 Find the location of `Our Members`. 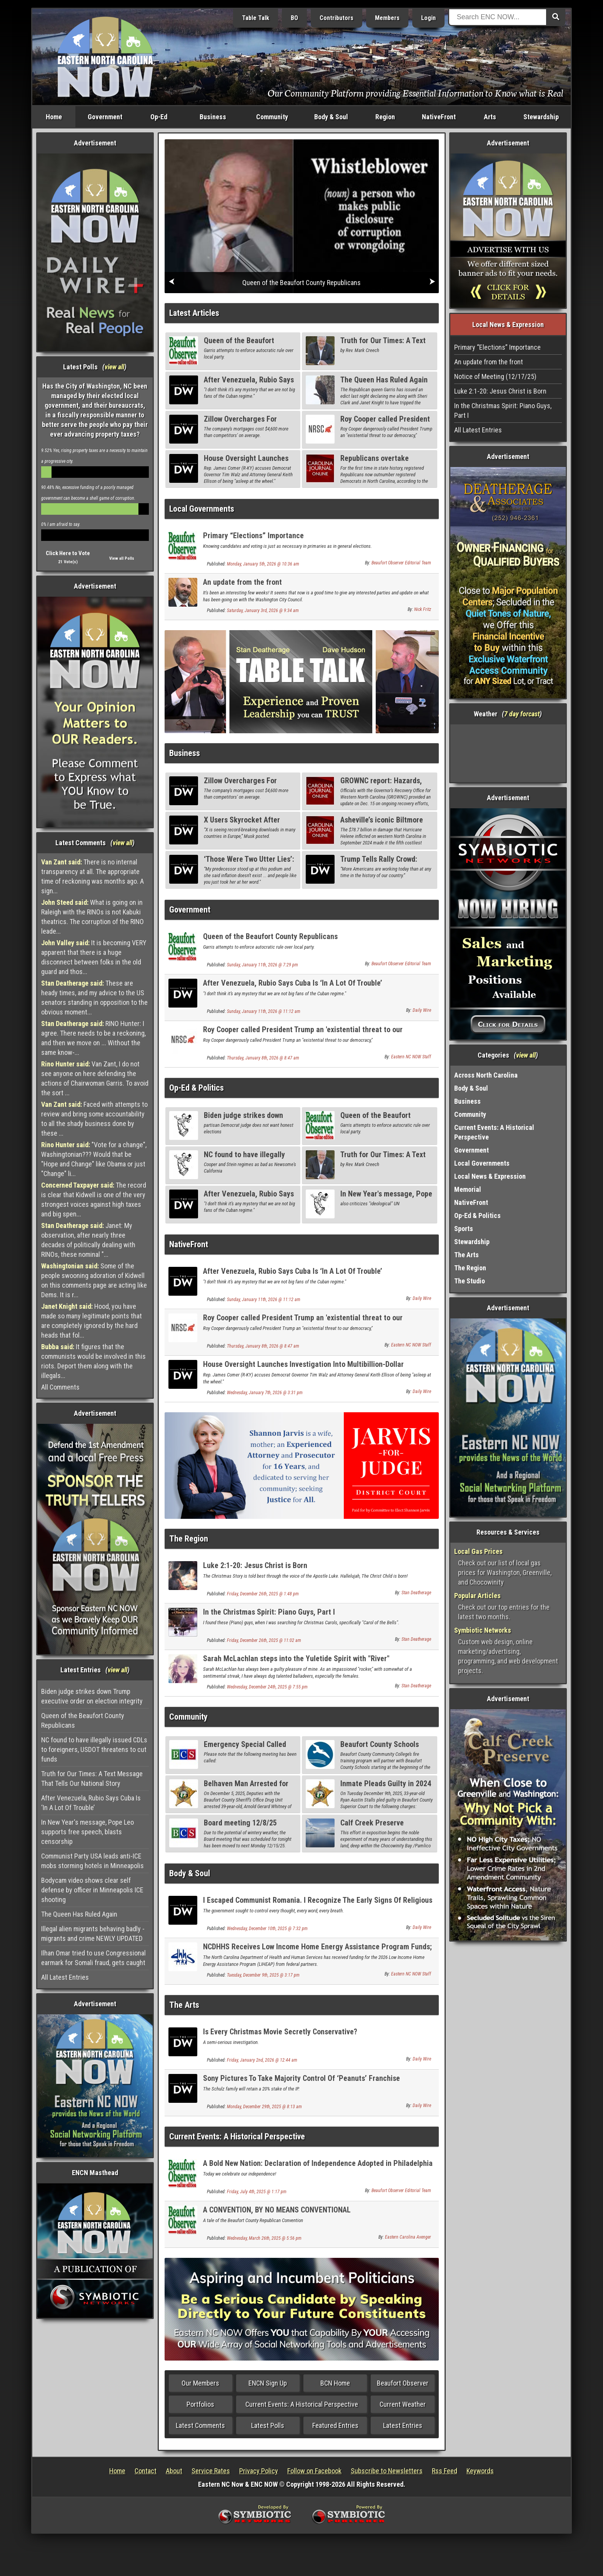

Our Members is located at coordinates (200, 2383).